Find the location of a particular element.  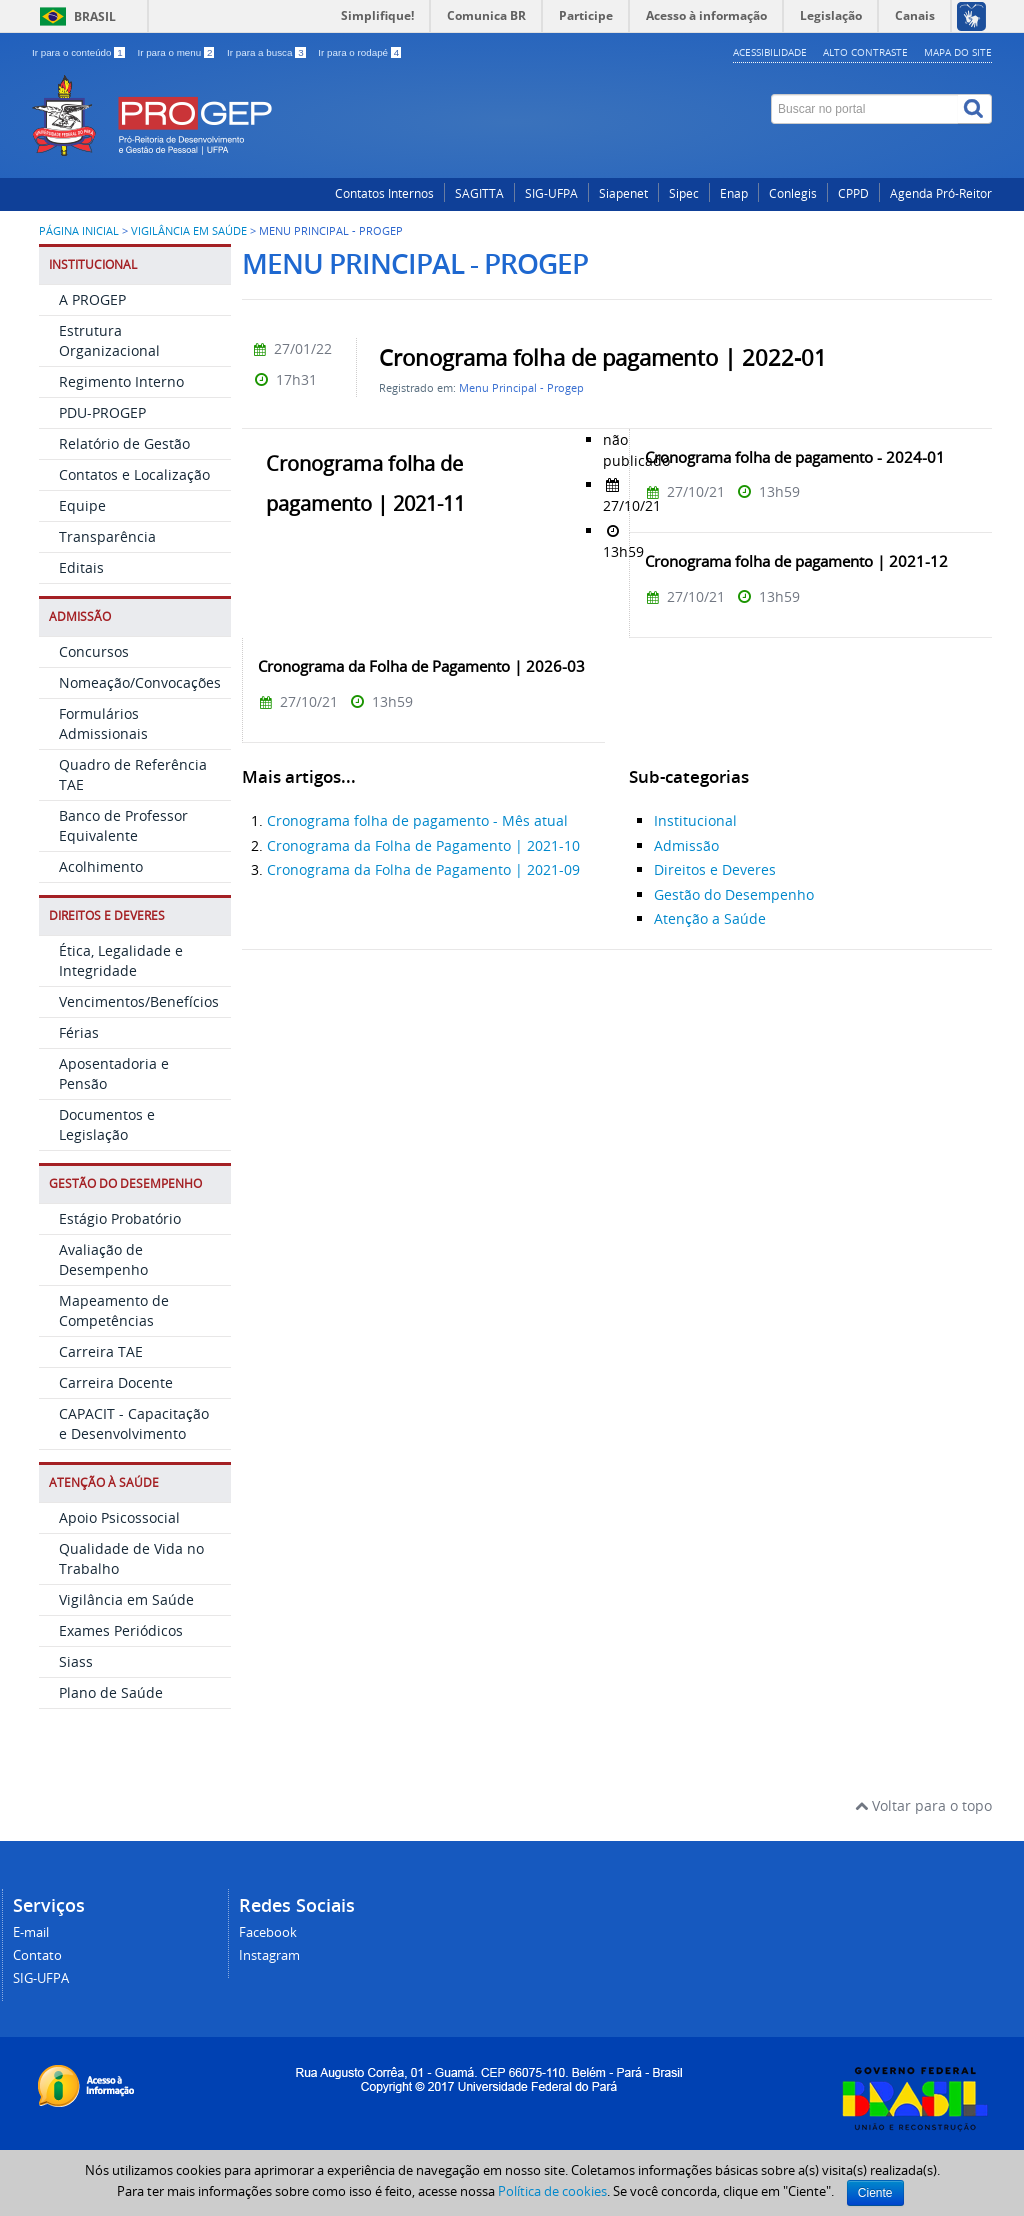

Siass is located at coordinates (76, 1661).